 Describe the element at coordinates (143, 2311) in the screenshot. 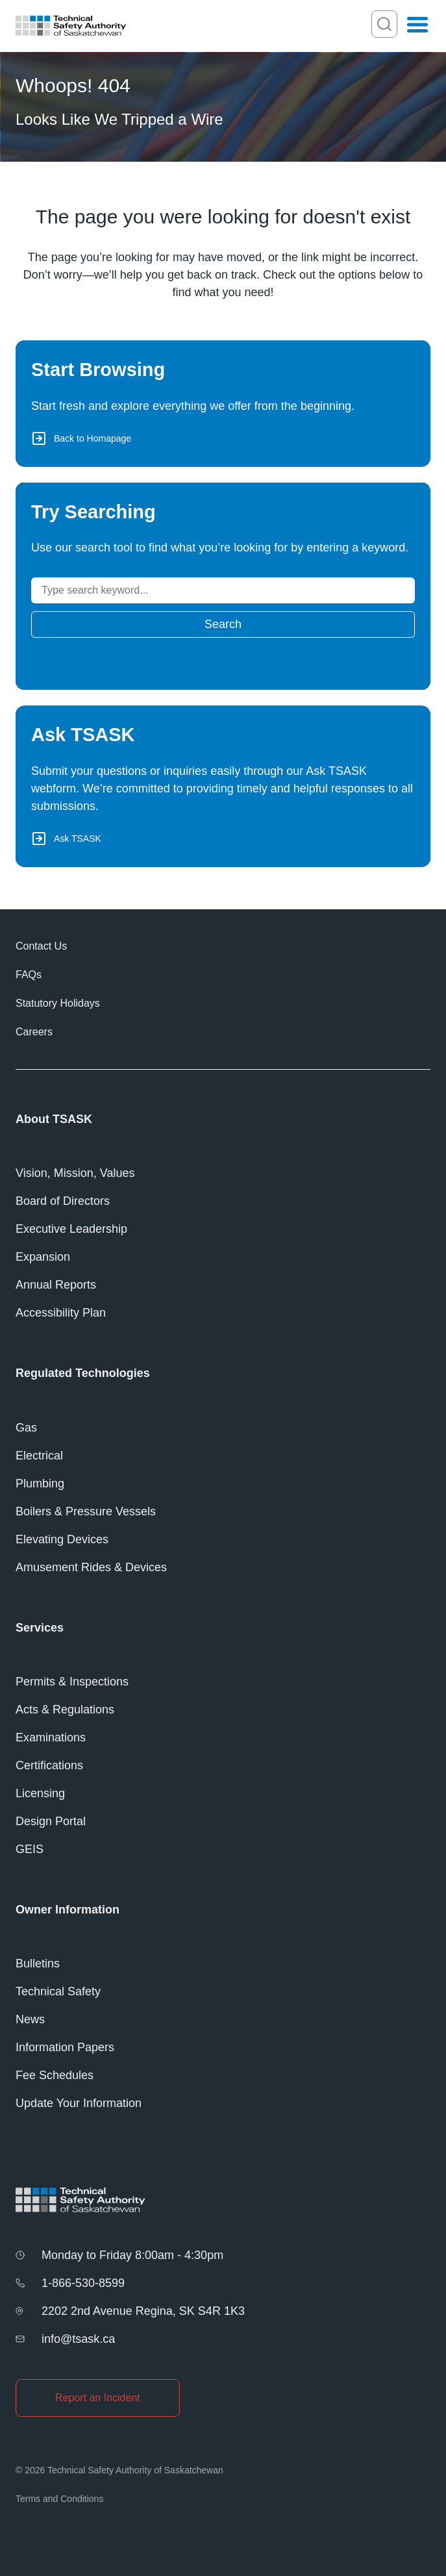

I see `2202 2nd Avenue Regina, SK S4R 1K3` at that location.